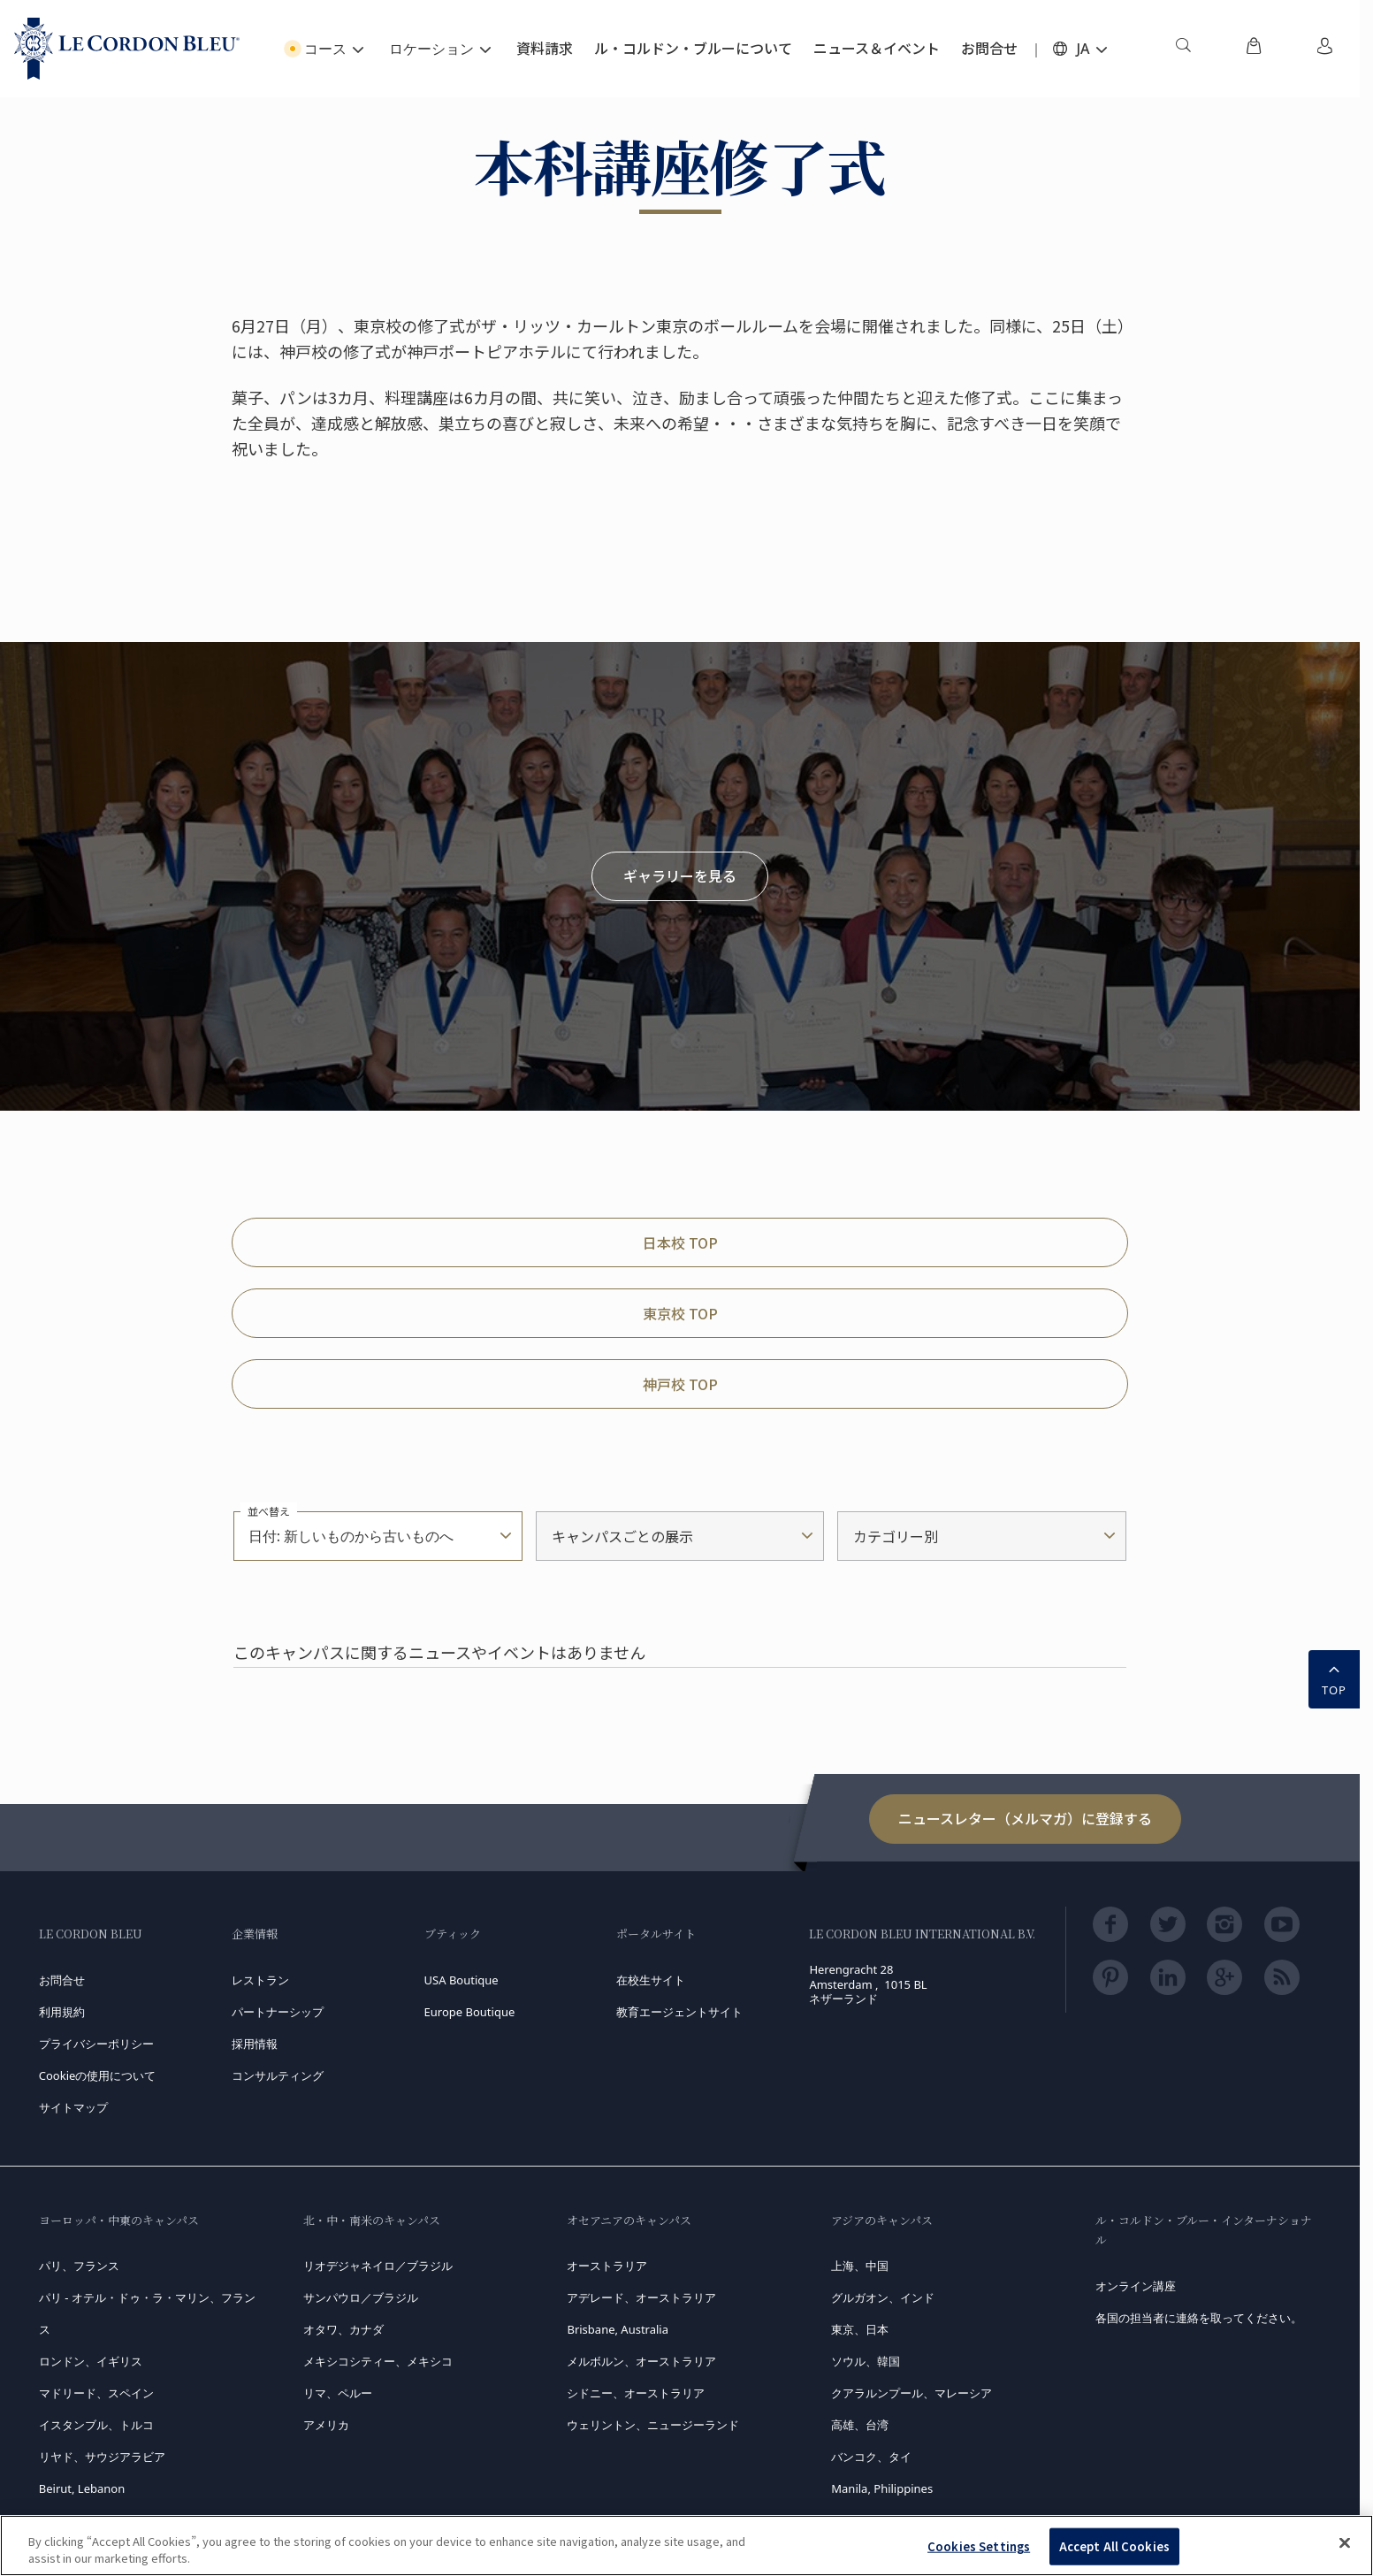 Image resolution: width=1373 pixels, height=2576 pixels. I want to click on 利用規約, so click(62, 2012).